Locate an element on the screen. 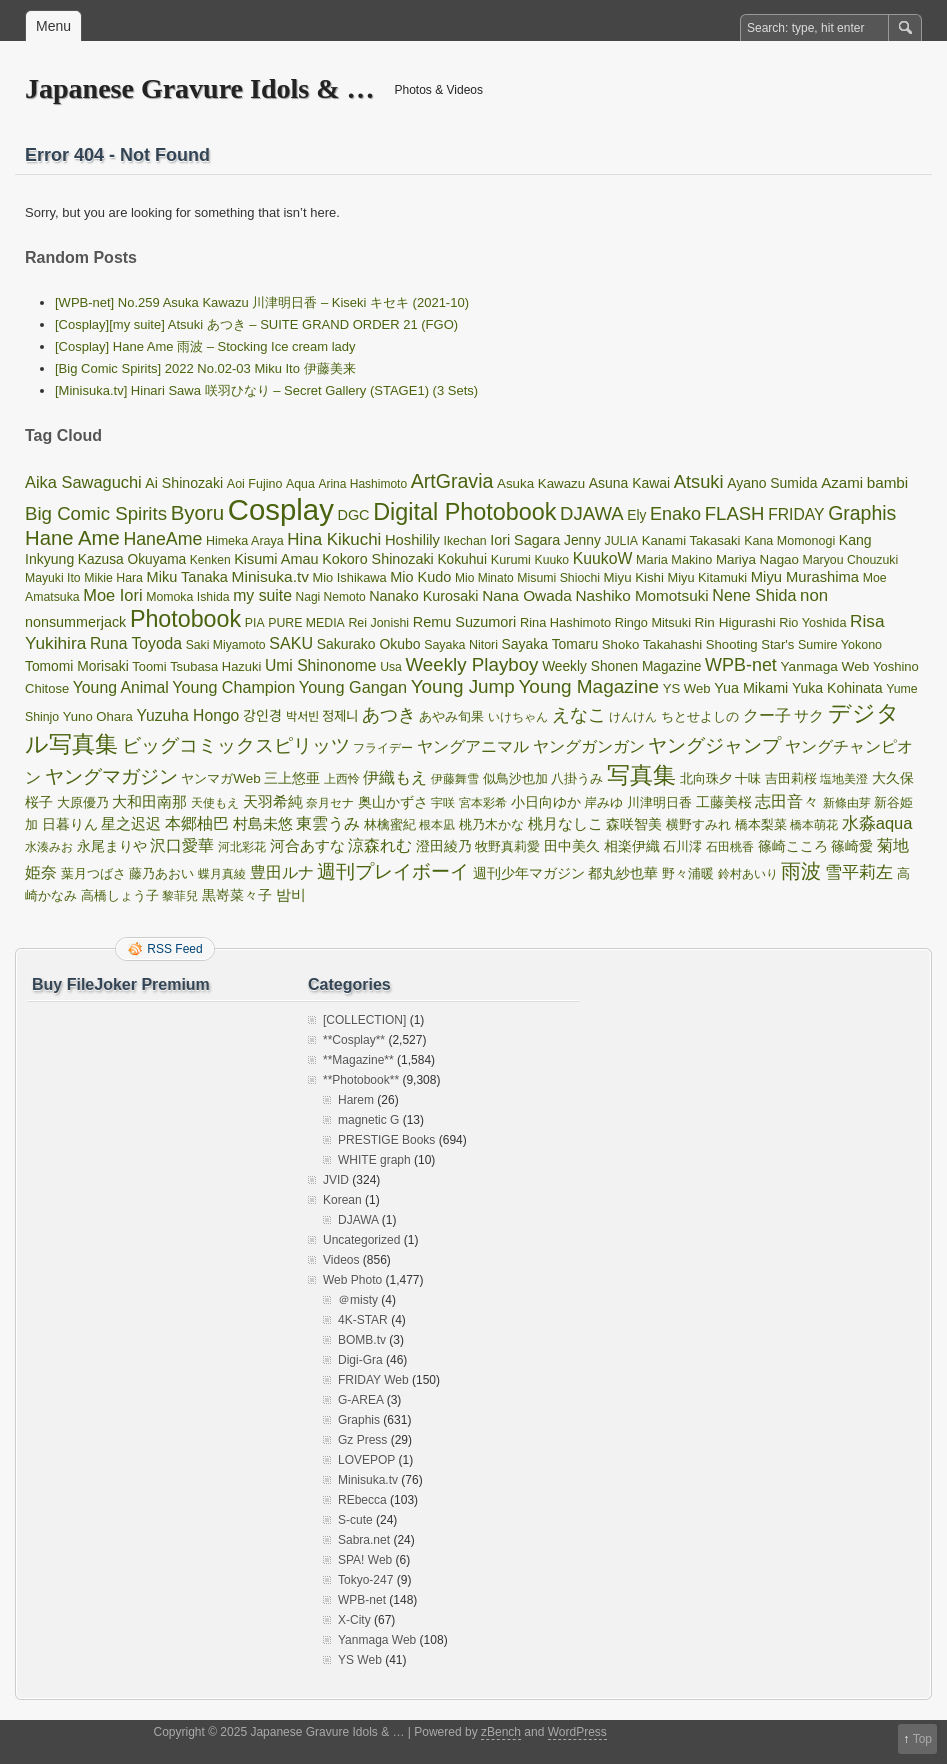 This screenshot has width=947, height=1764. 星之迟迟 [星之迟迟 (56 items)] is located at coordinates (131, 824).